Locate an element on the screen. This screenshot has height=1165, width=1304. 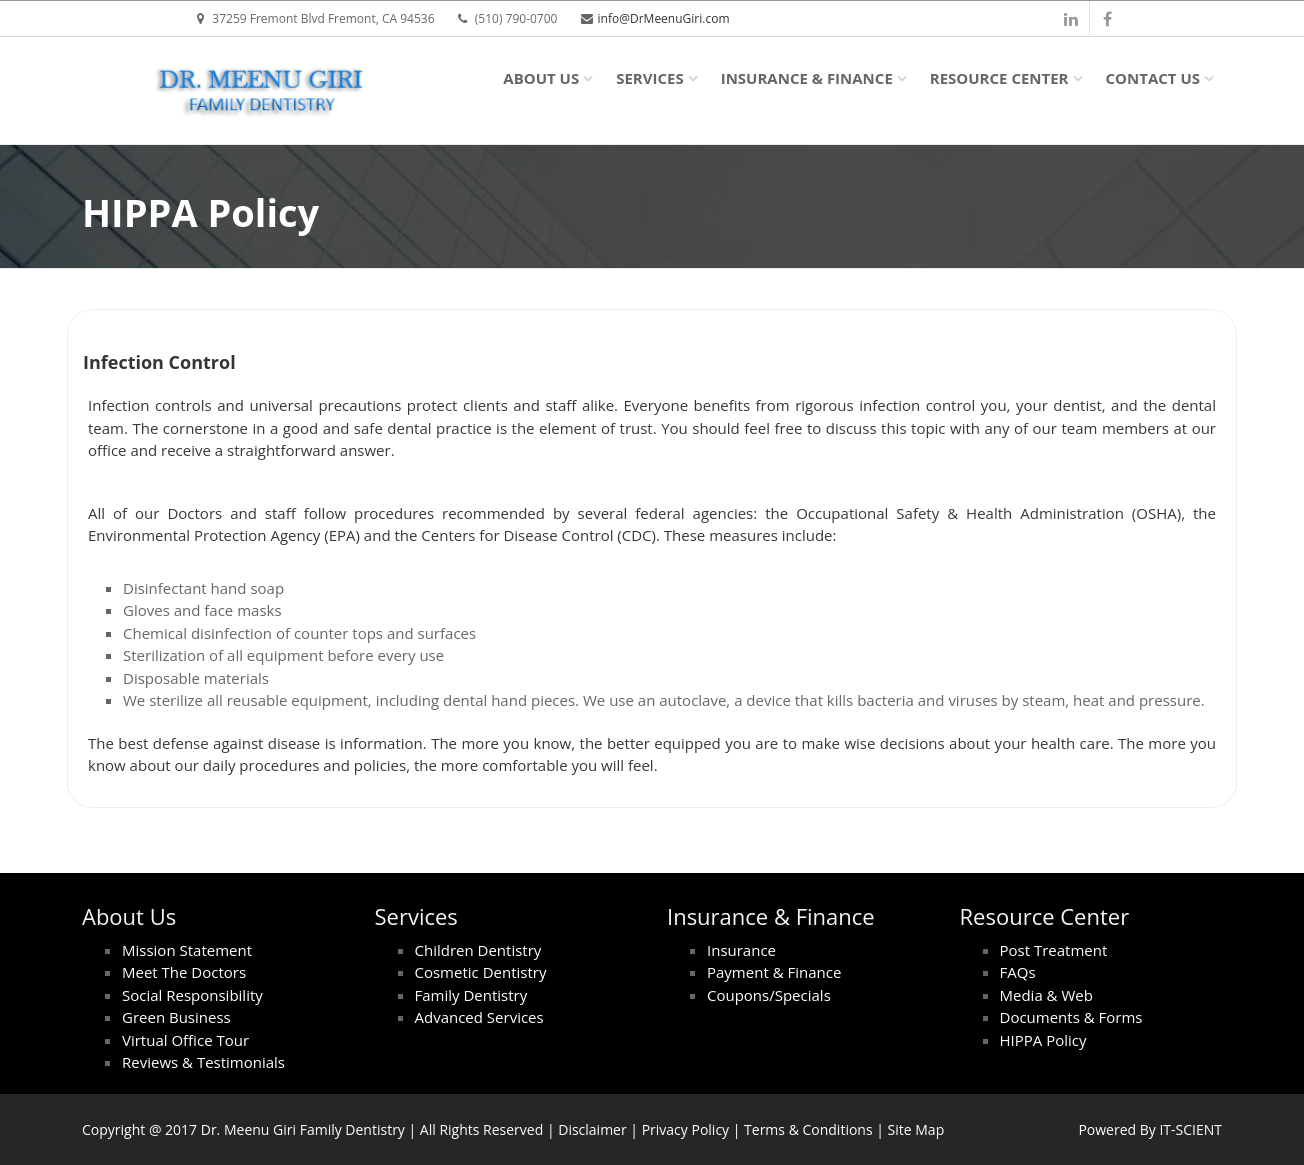
Reviews & Testimonials is located at coordinates (203, 1062).